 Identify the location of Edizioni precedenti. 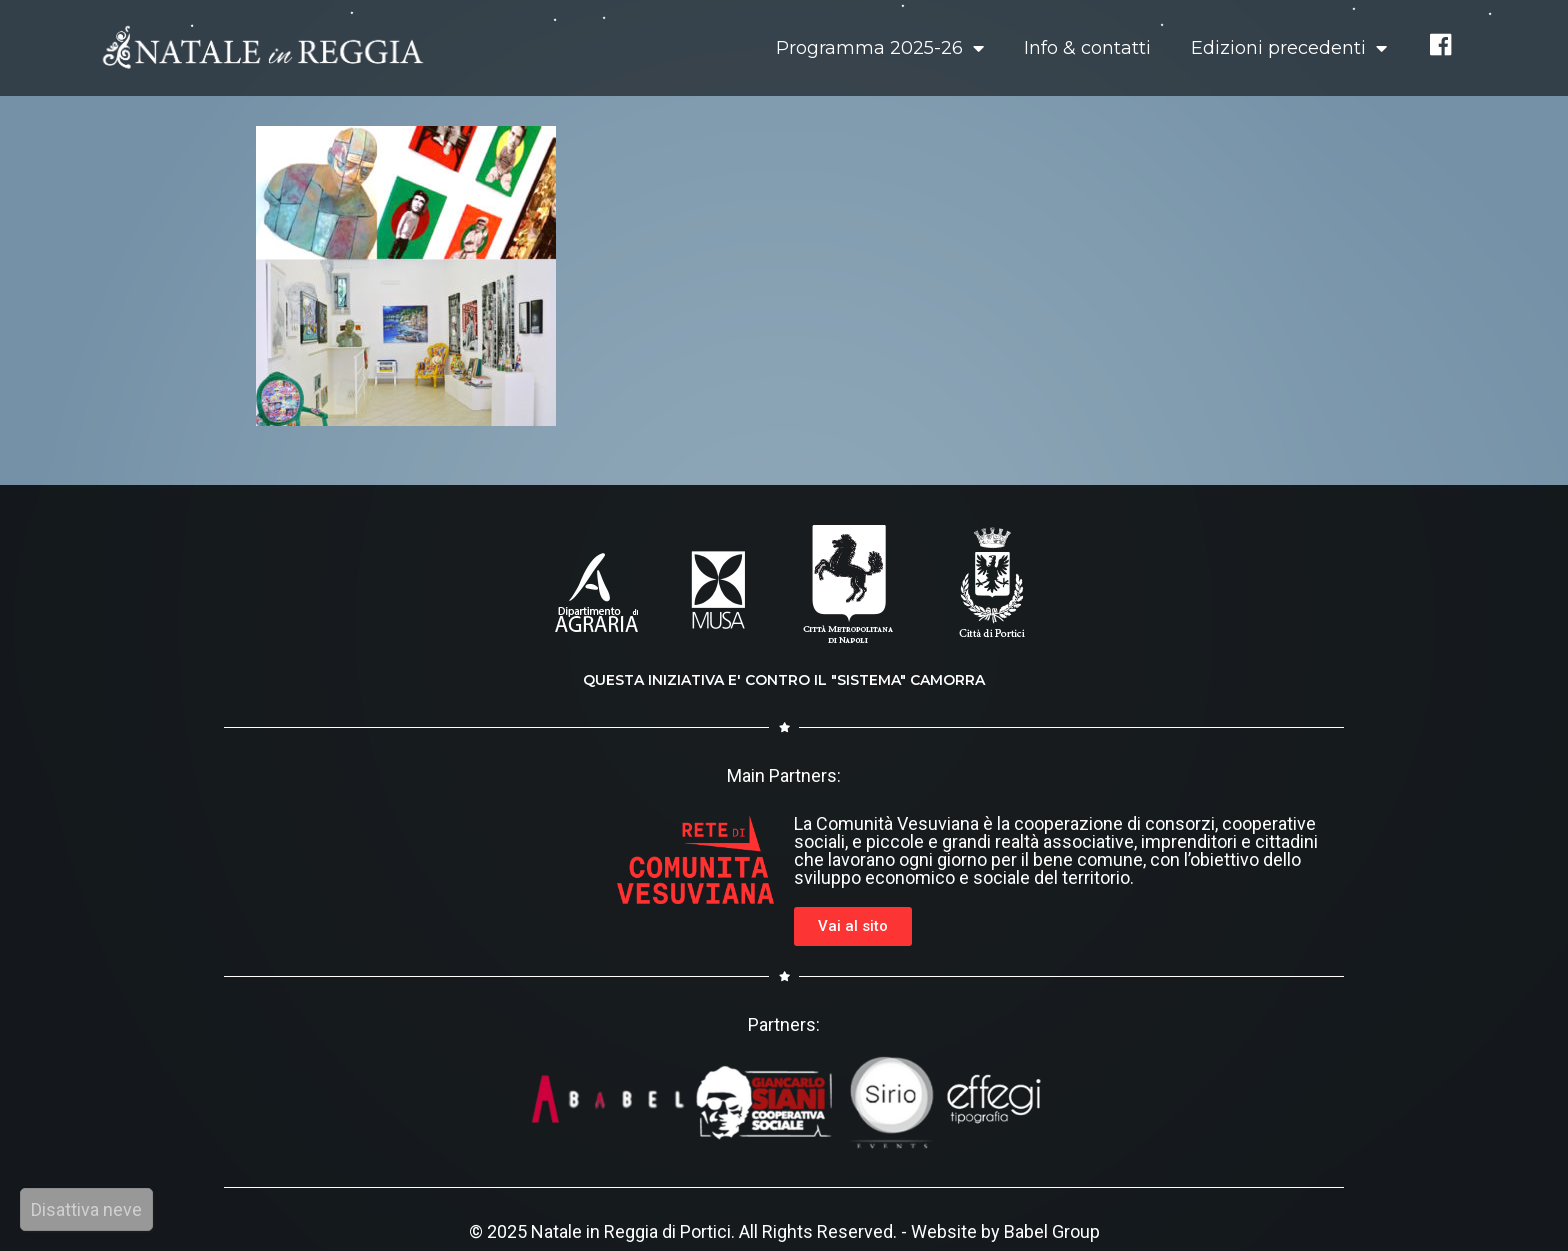
(1289, 48).